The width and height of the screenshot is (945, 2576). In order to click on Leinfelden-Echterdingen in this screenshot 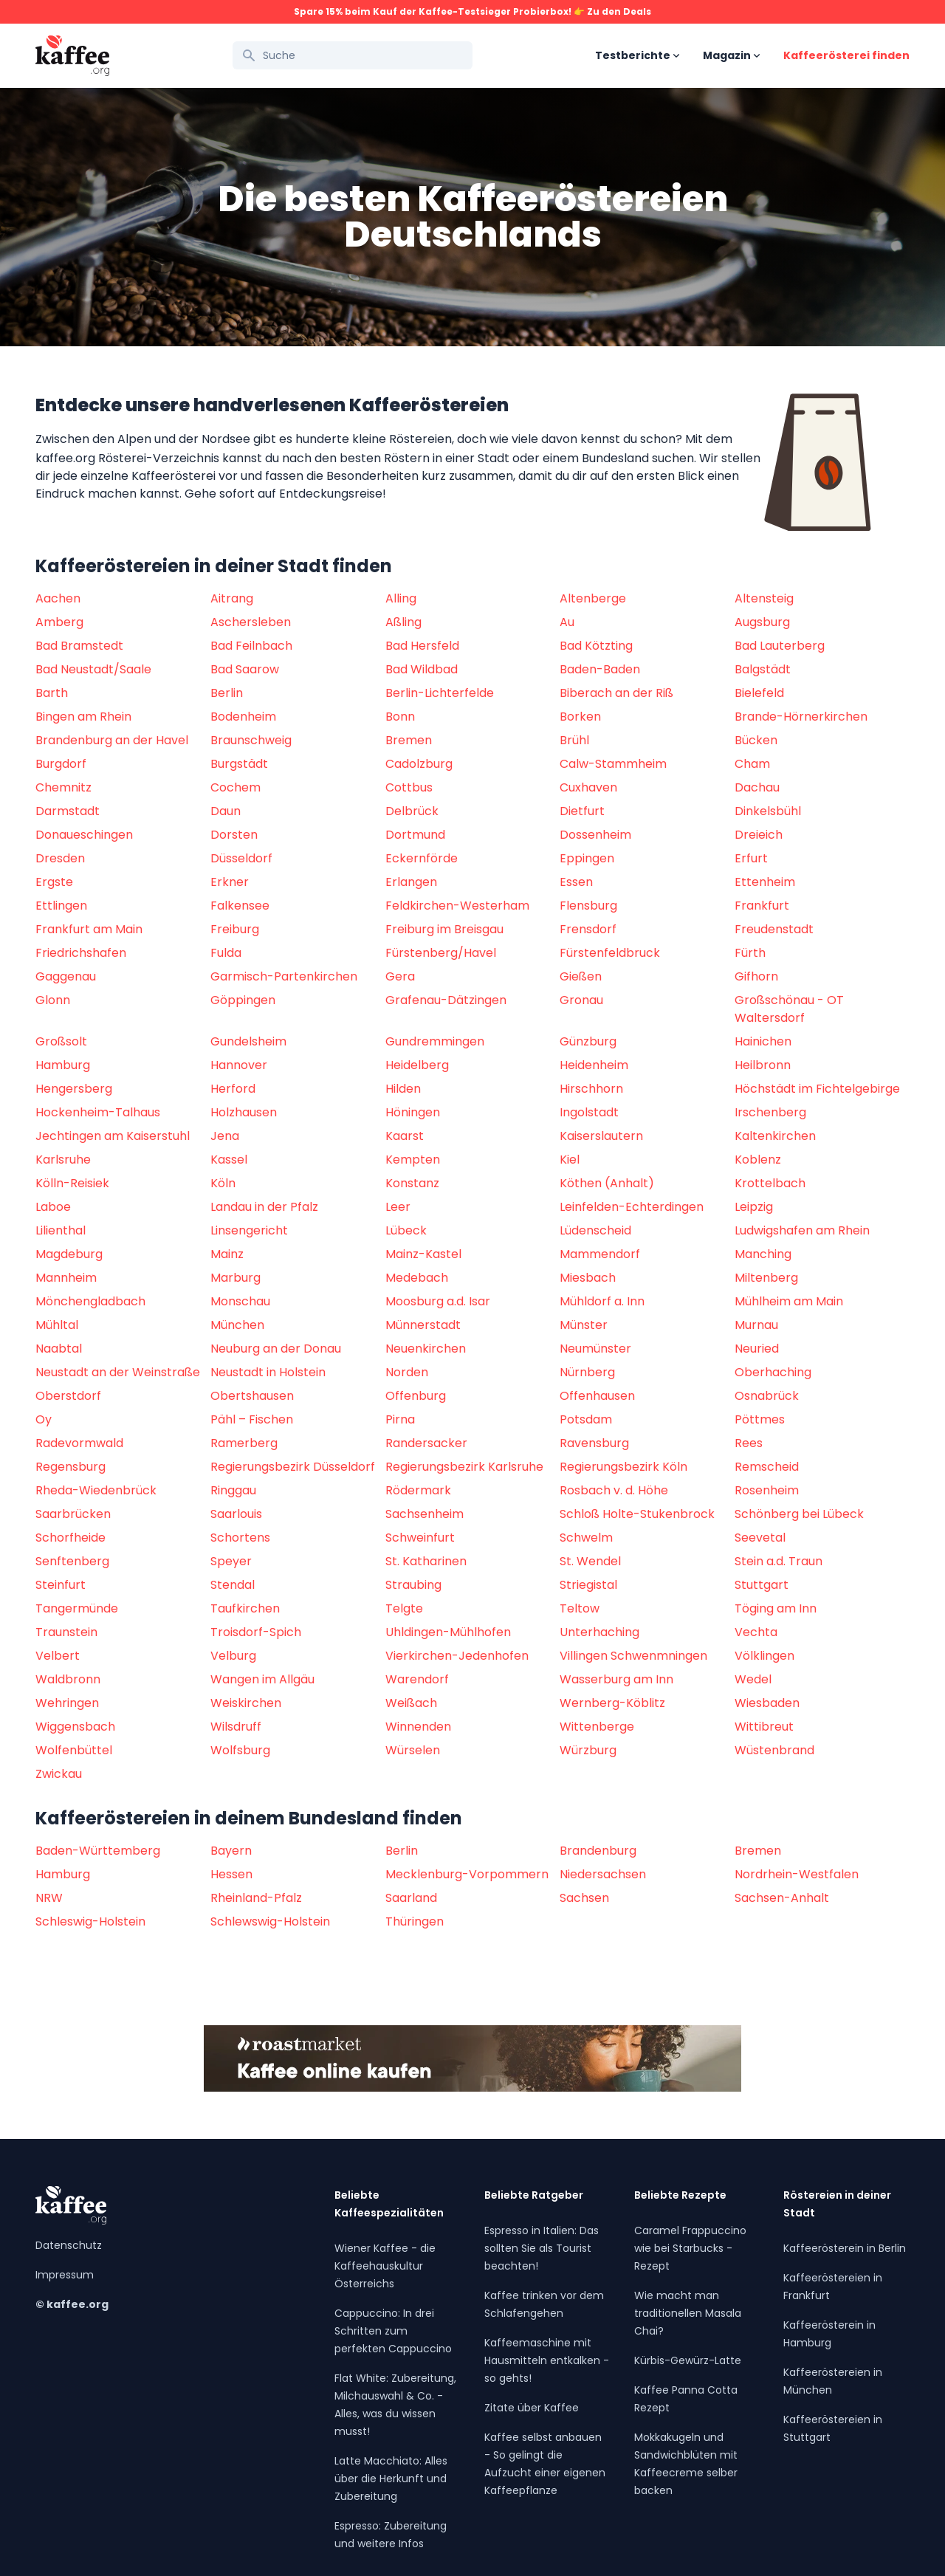, I will do `click(632, 1206)`.